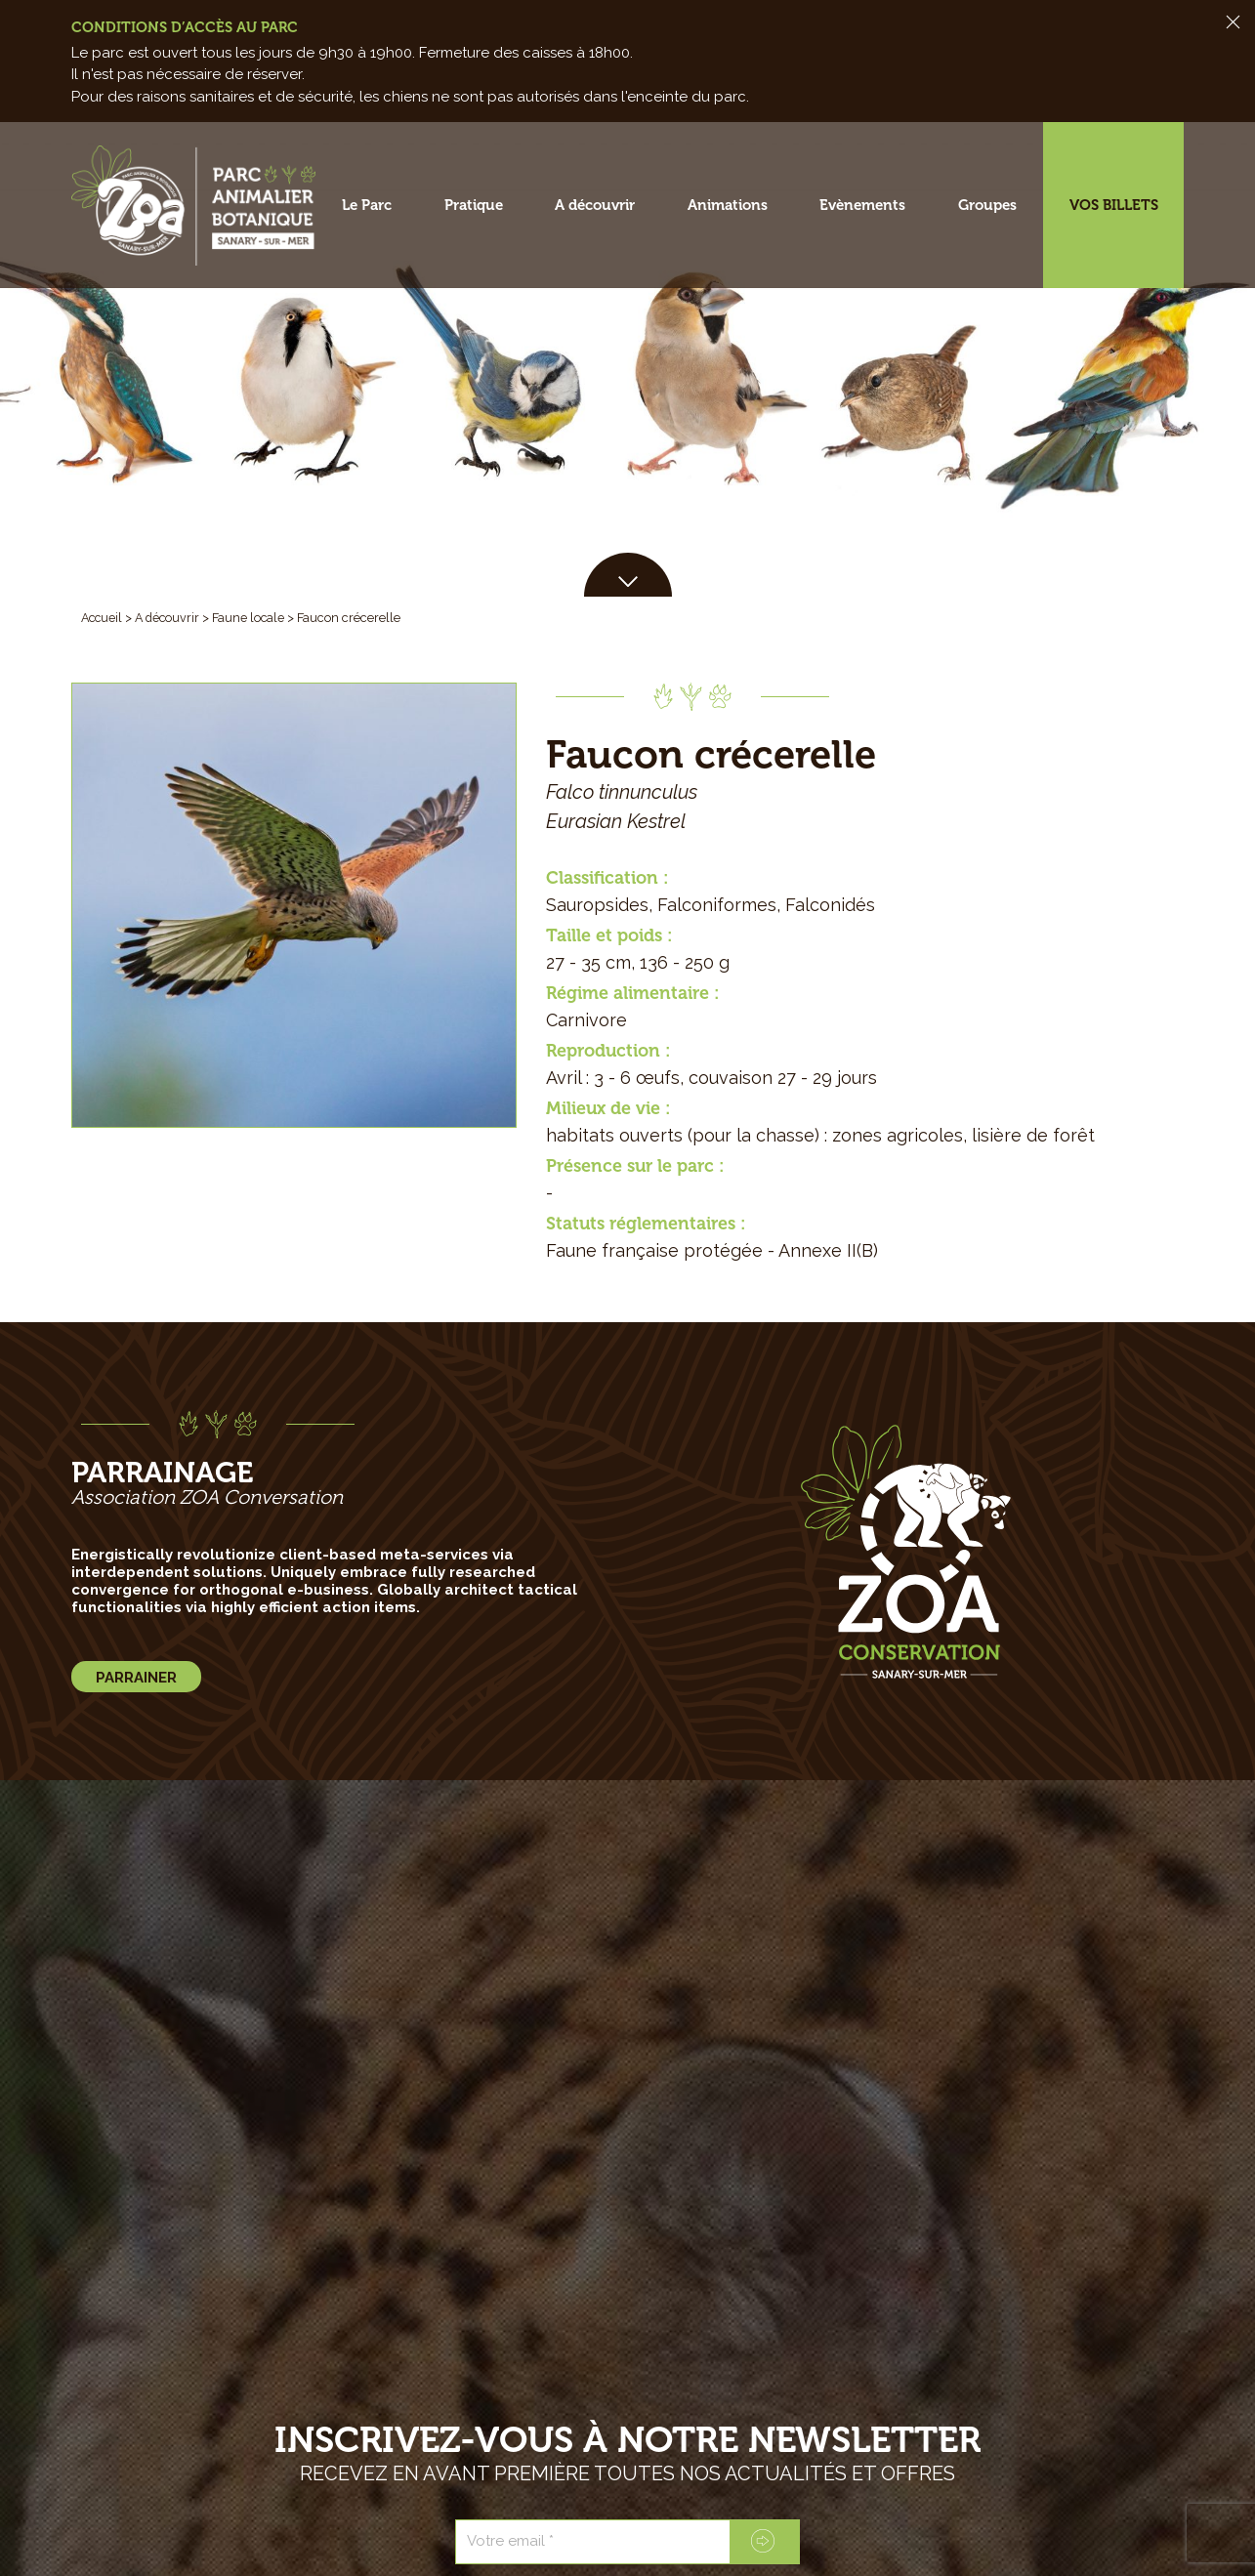 Image resolution: width=1255 pixels, height=2576 pixels. I want to click on A découvrir, so click(595, 205).